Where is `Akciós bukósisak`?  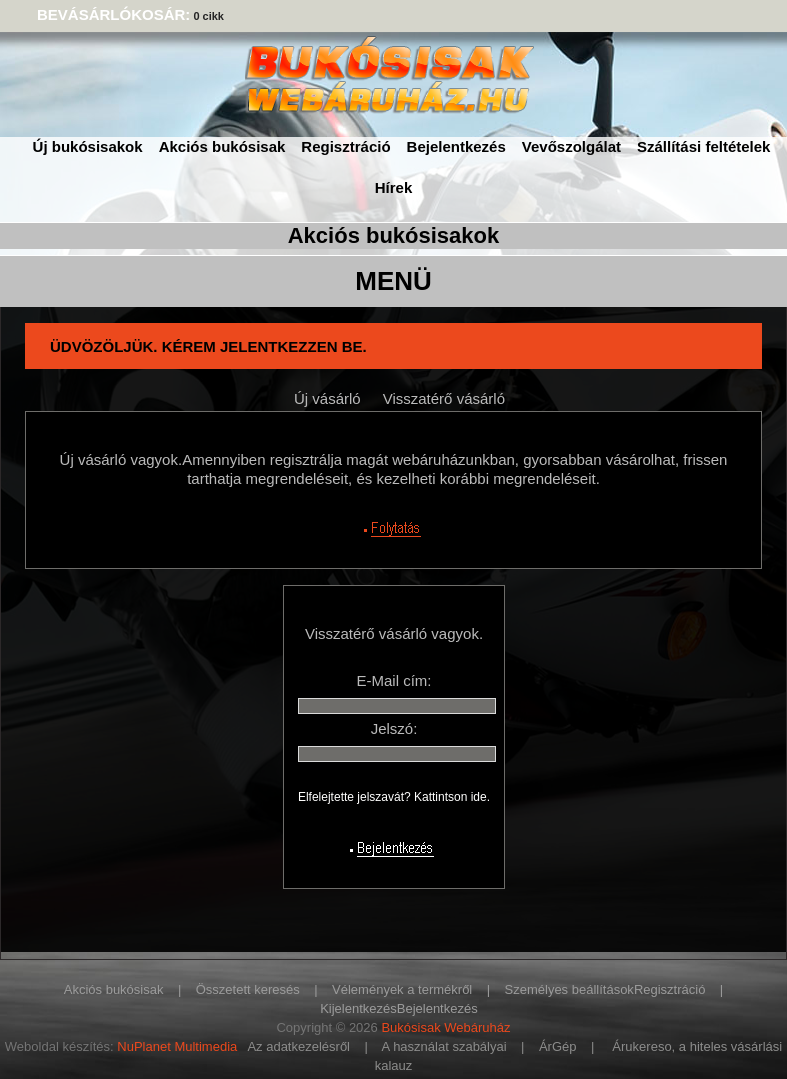 Akciós bukósisak is located at coordinates (222, 146).